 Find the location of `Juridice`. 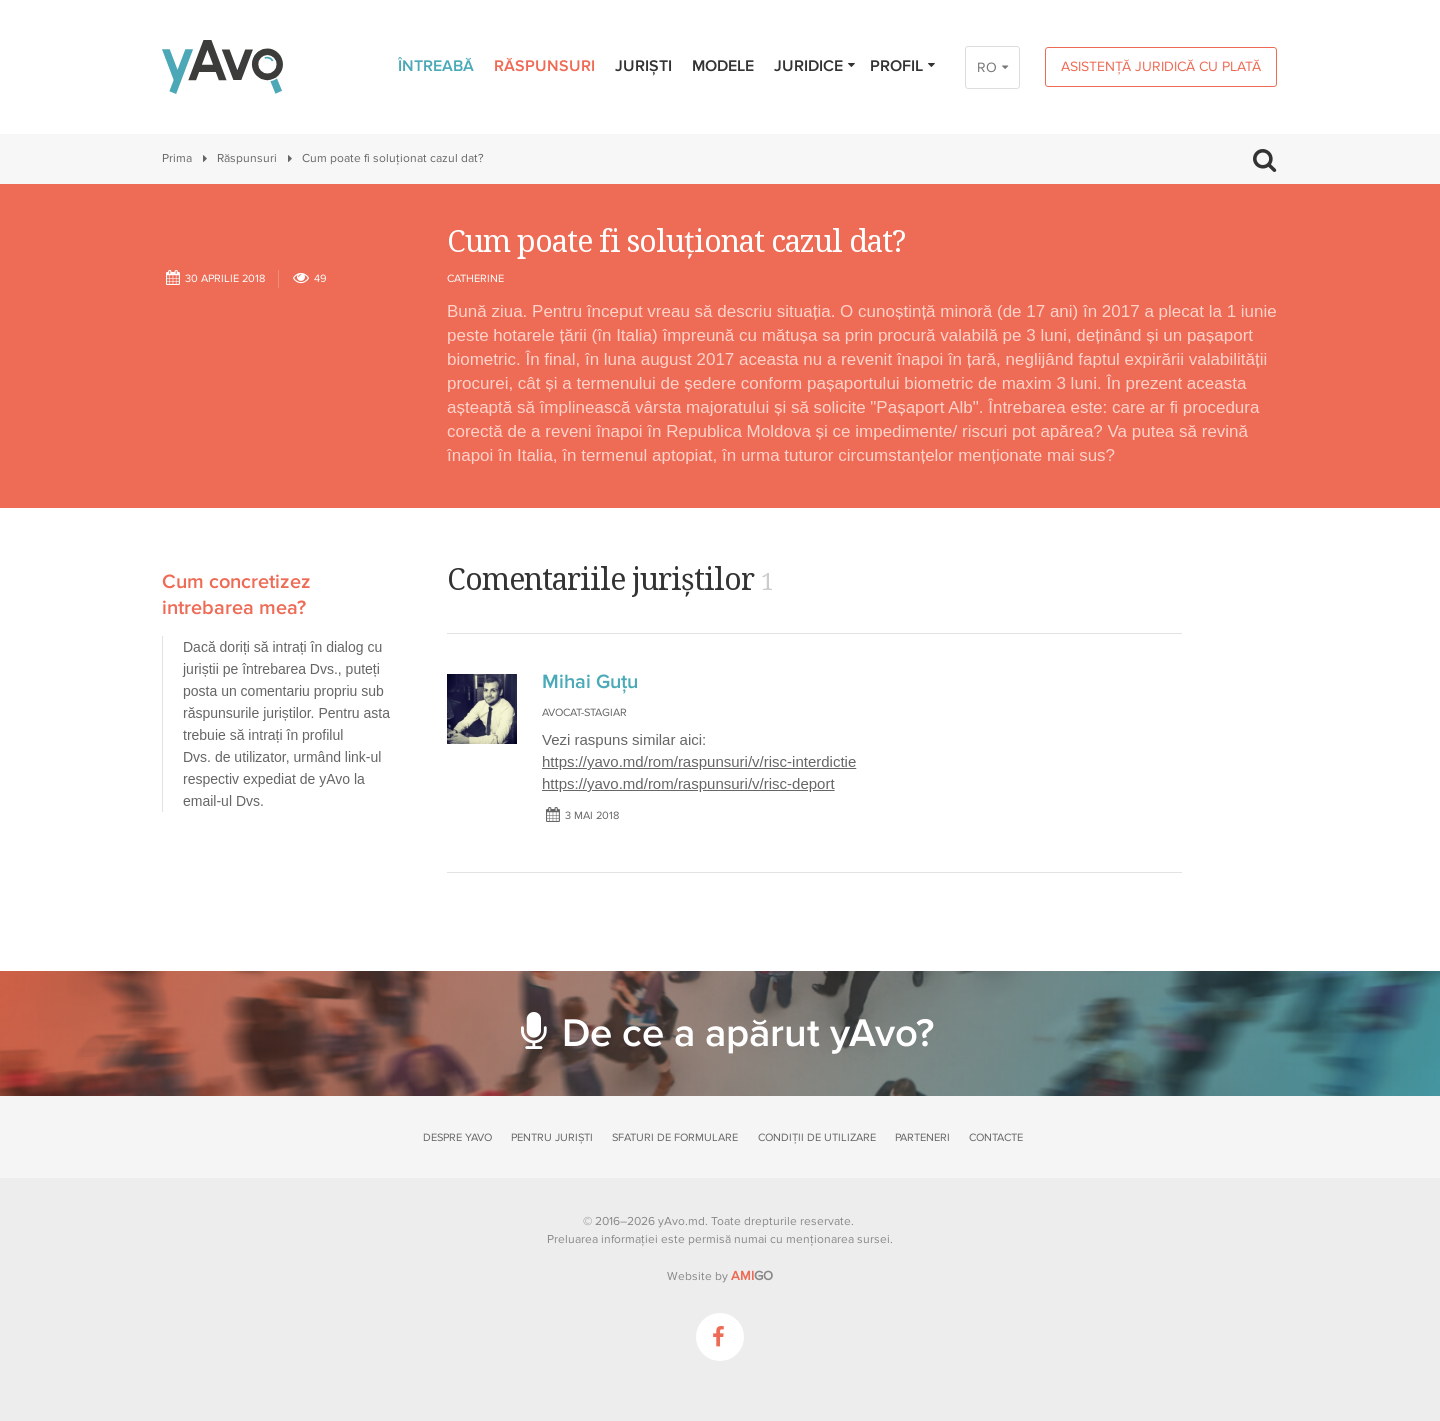

Juridice is located at coordinates (815, 66).